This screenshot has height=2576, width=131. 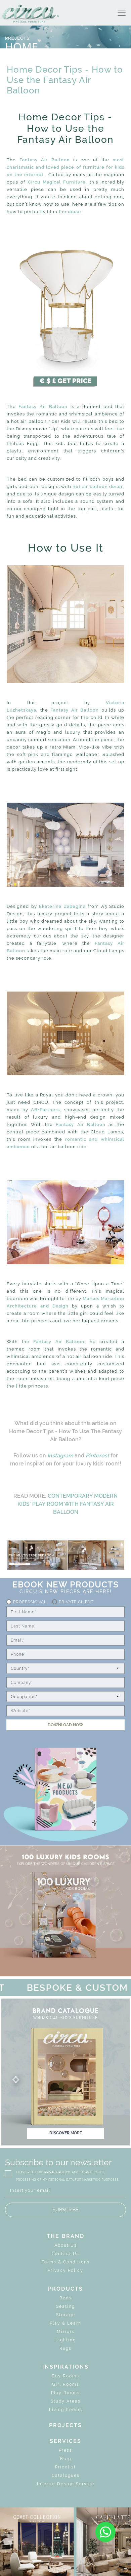 I want to click on Play Rooms, so click(x=65, y=2392).